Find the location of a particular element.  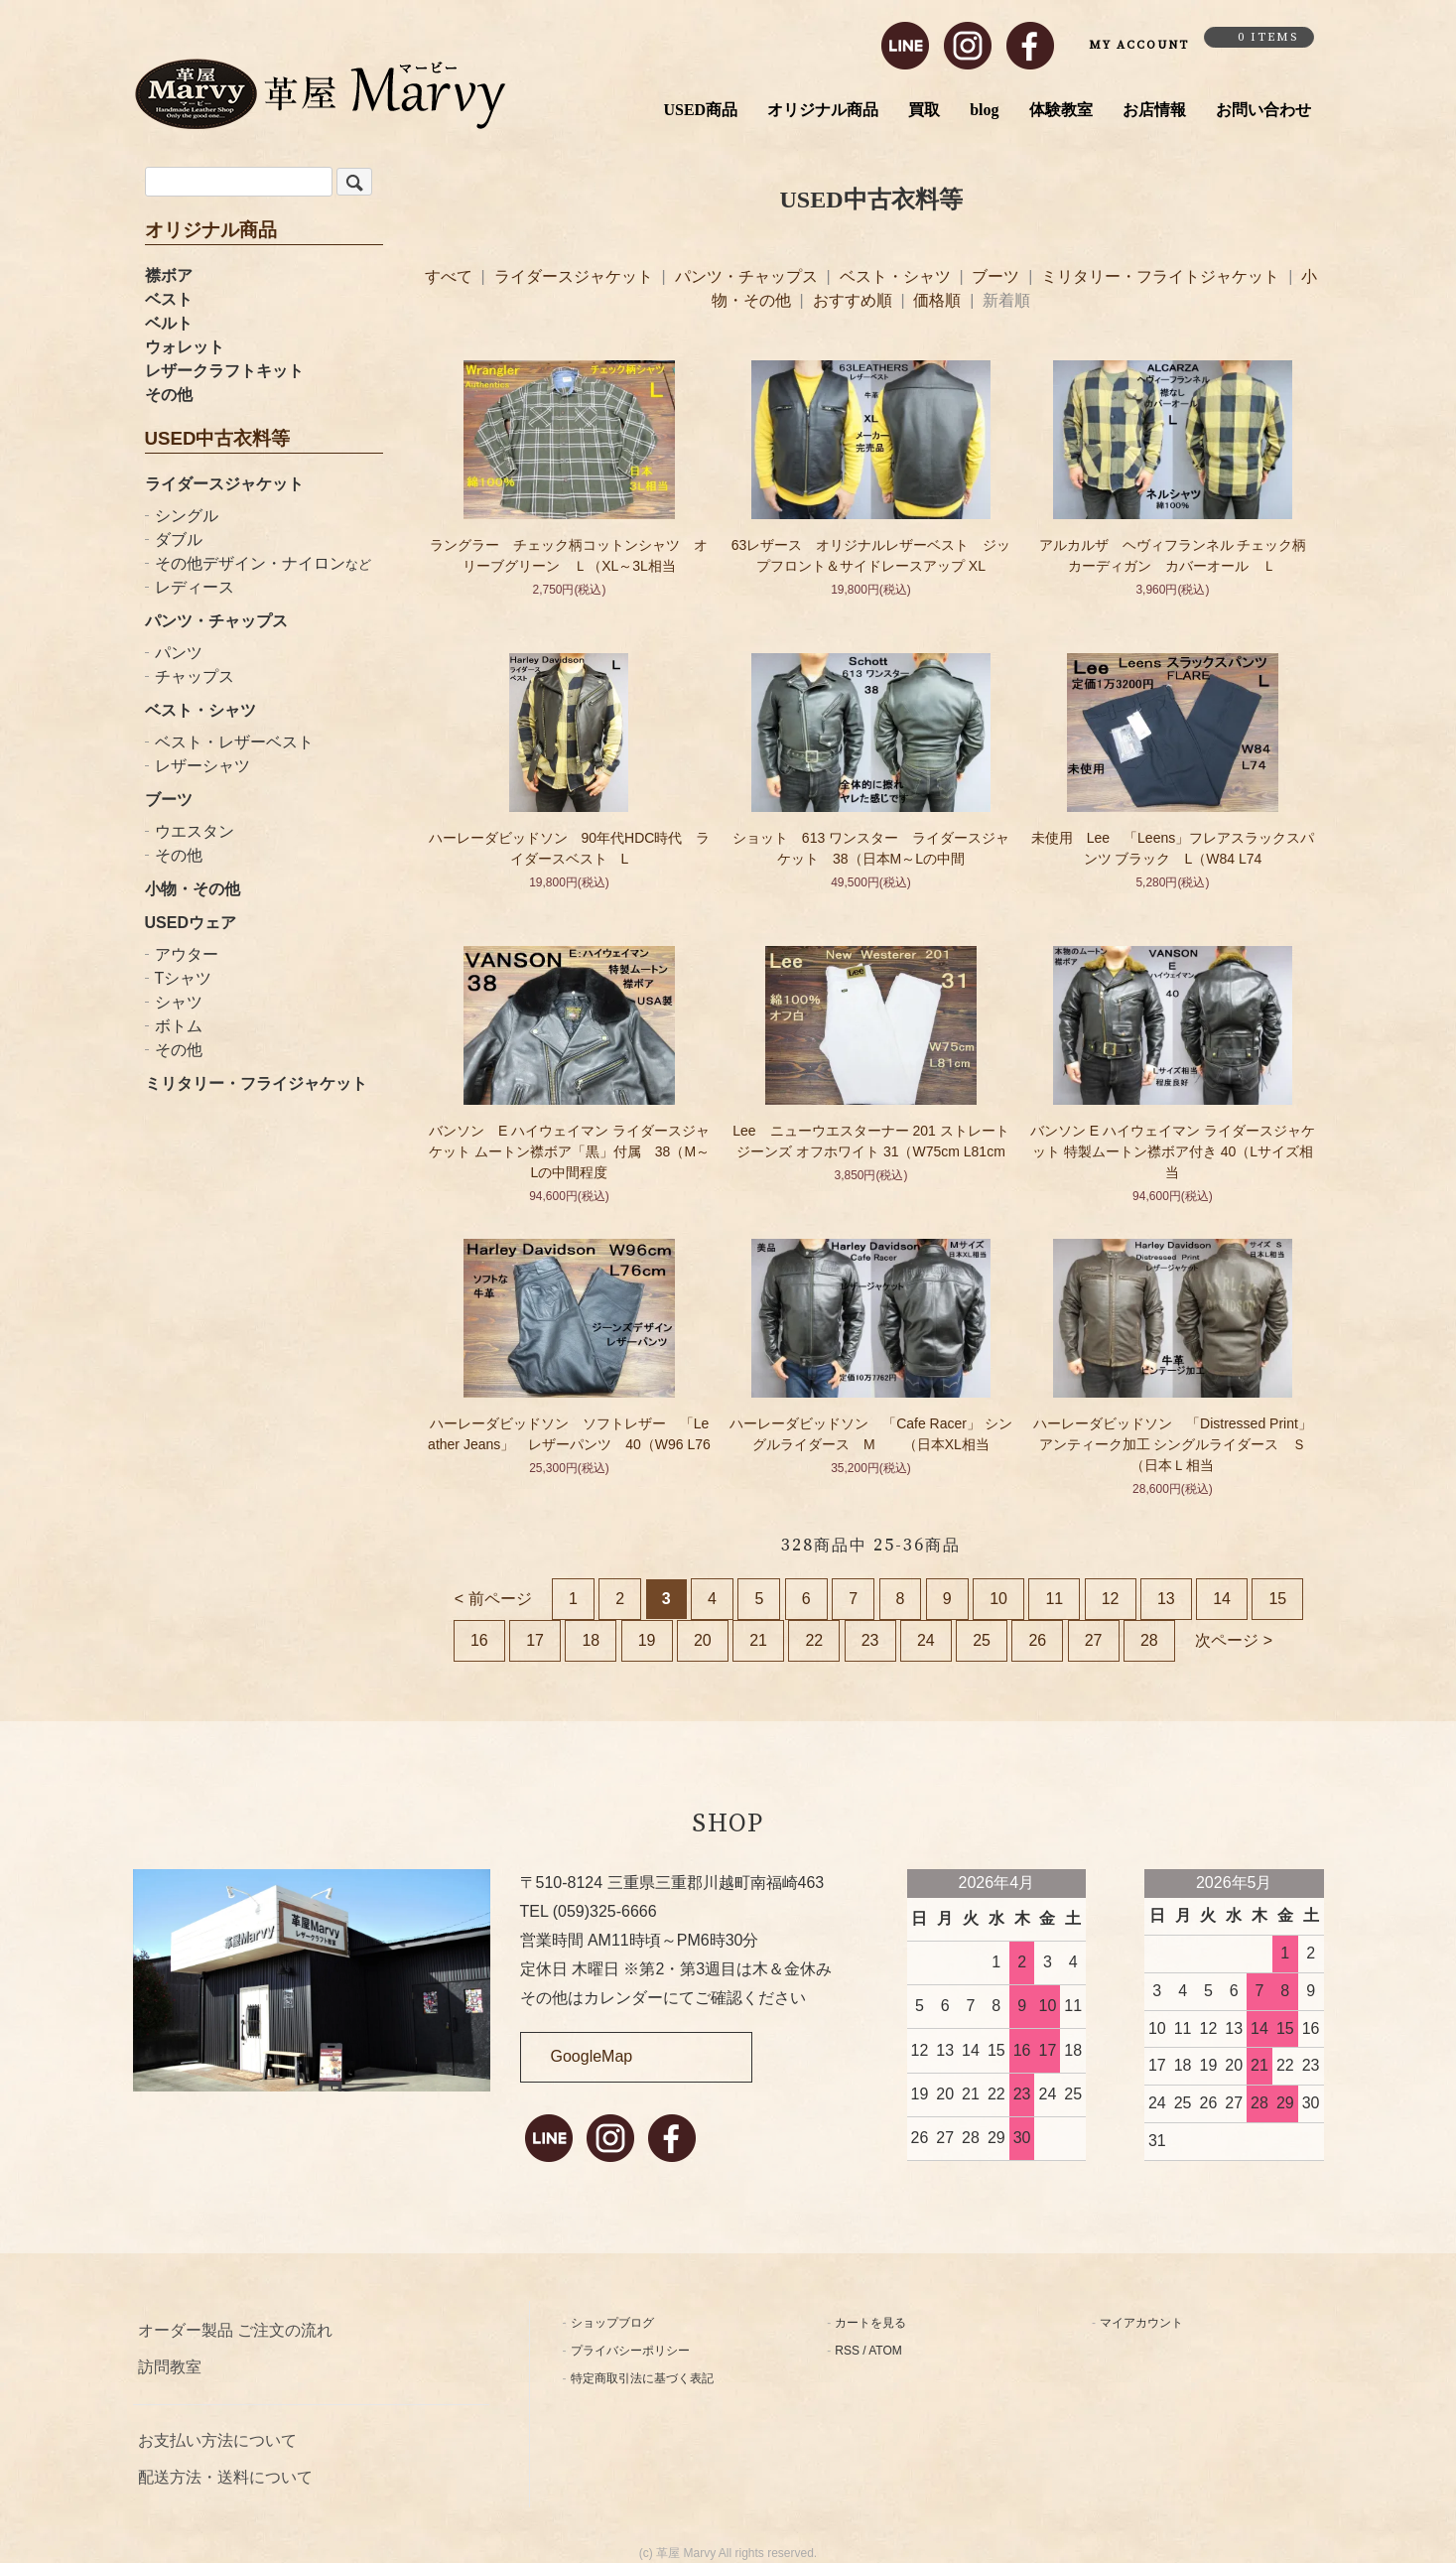

買取 is located at coordinates (924, 109).